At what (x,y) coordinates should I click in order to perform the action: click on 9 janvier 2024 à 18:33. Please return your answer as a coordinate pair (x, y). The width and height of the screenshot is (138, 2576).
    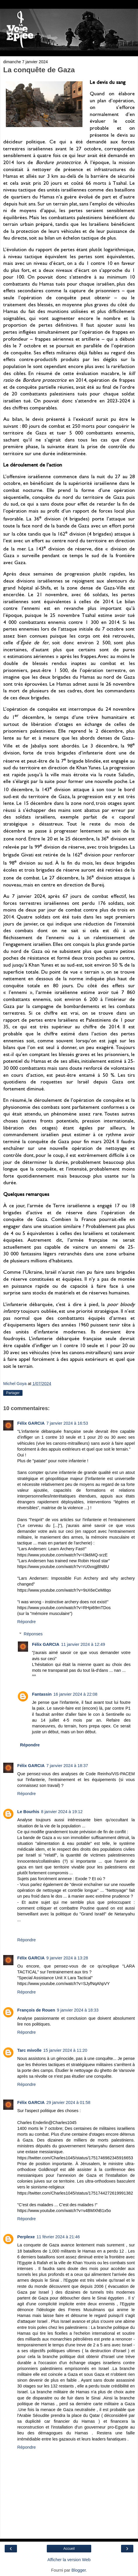
    Looking at the image, I should click on (78, 2010).